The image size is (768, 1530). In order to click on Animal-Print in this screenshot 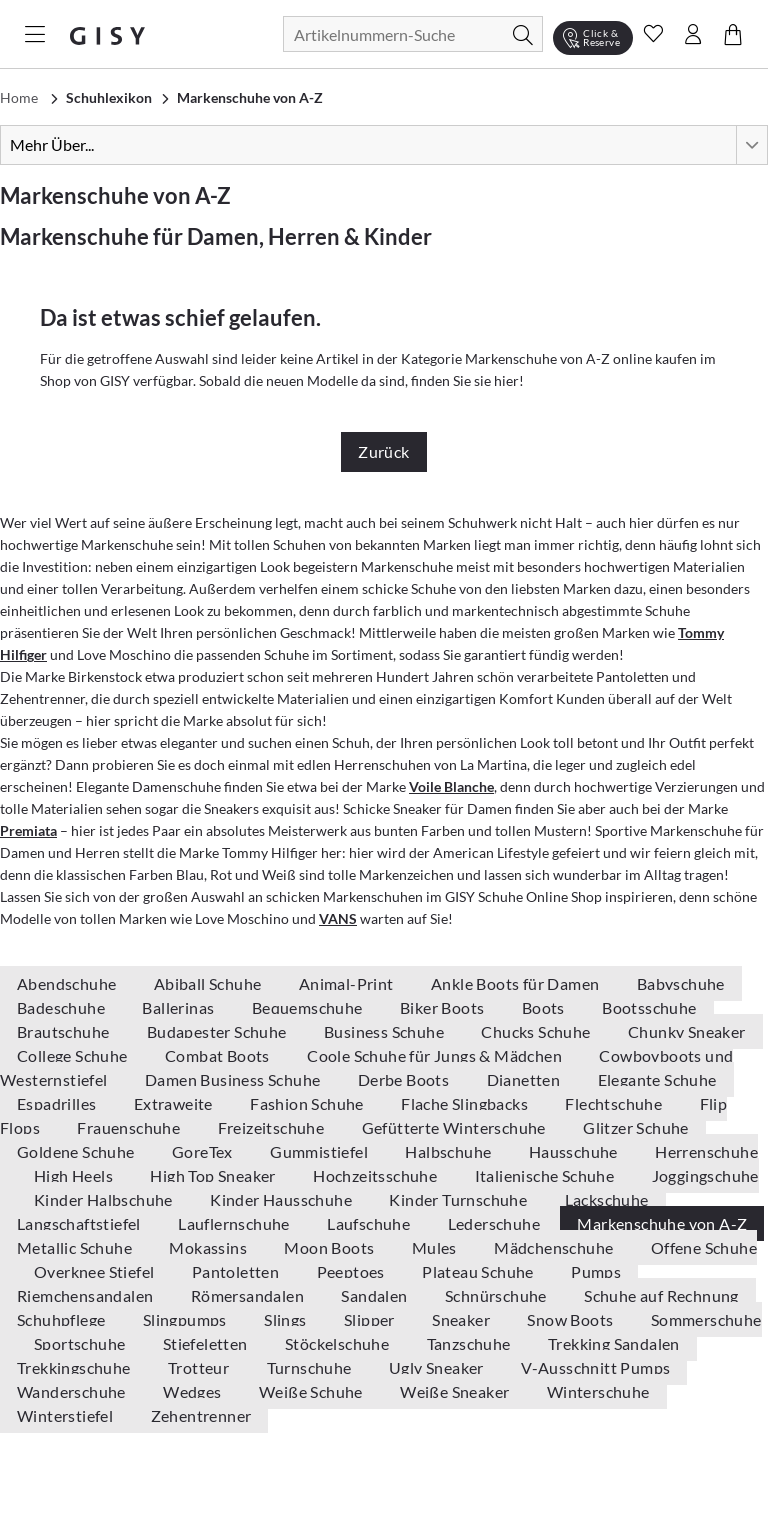, I will do `click(348, 983)`.